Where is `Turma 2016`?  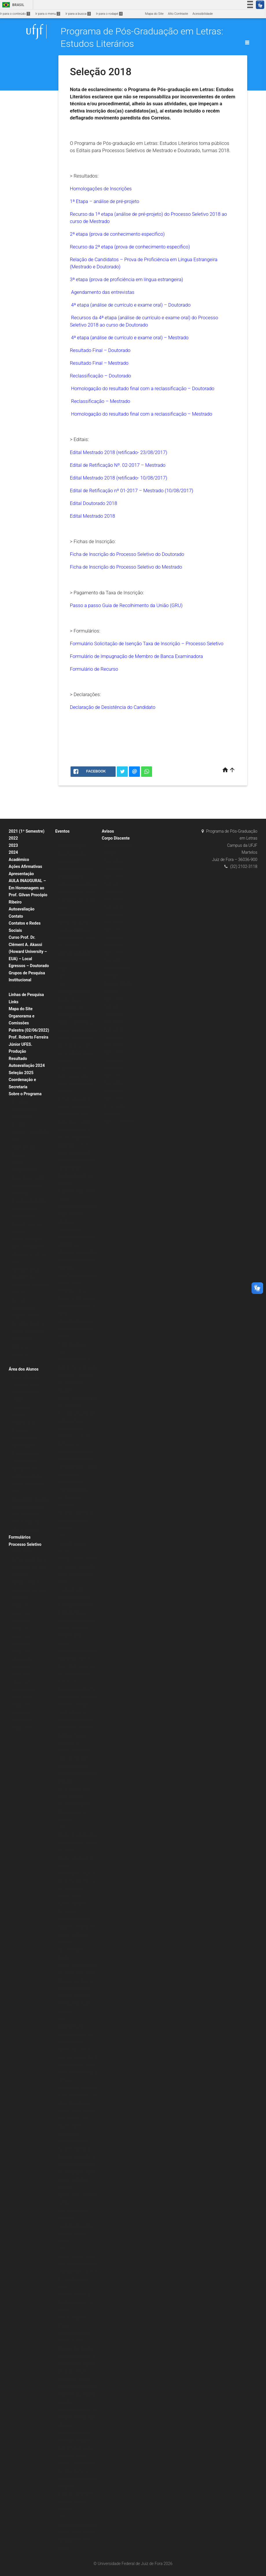
Turma 2016 is located at coordinates (113, 892).